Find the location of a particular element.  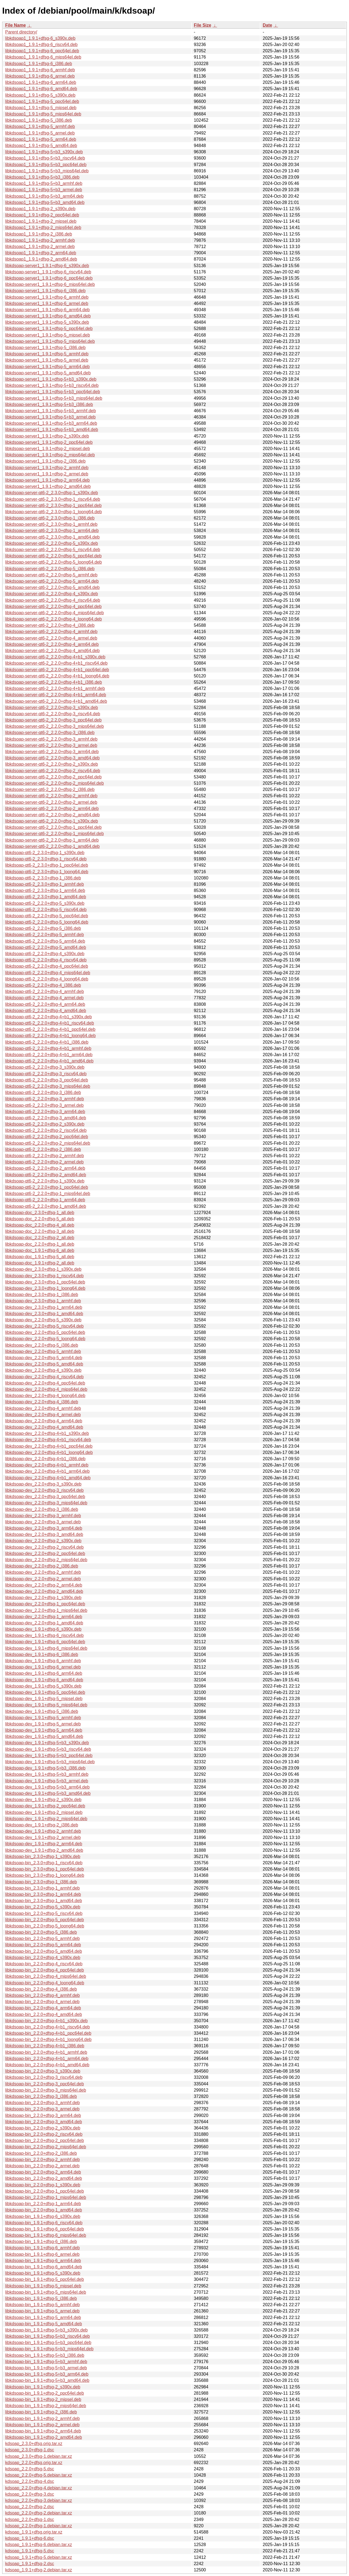

libkdsoap-qt6-2_2.2.0+dfsg-3_amd64.deb is located at coordinates (45, 1118).